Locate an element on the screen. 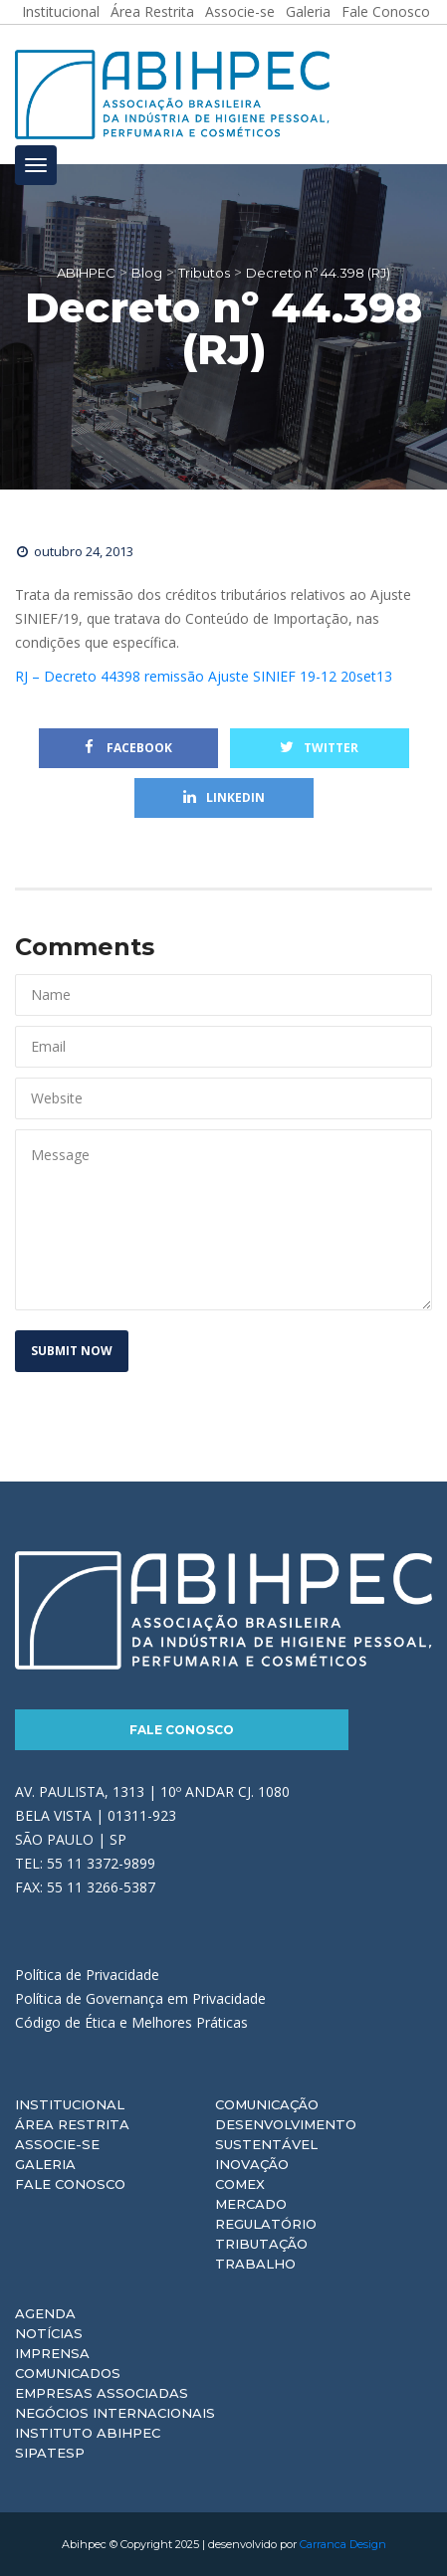 The height and width of the screenshot is (2576, 447). Twitter is located at coordinates (319, 747).